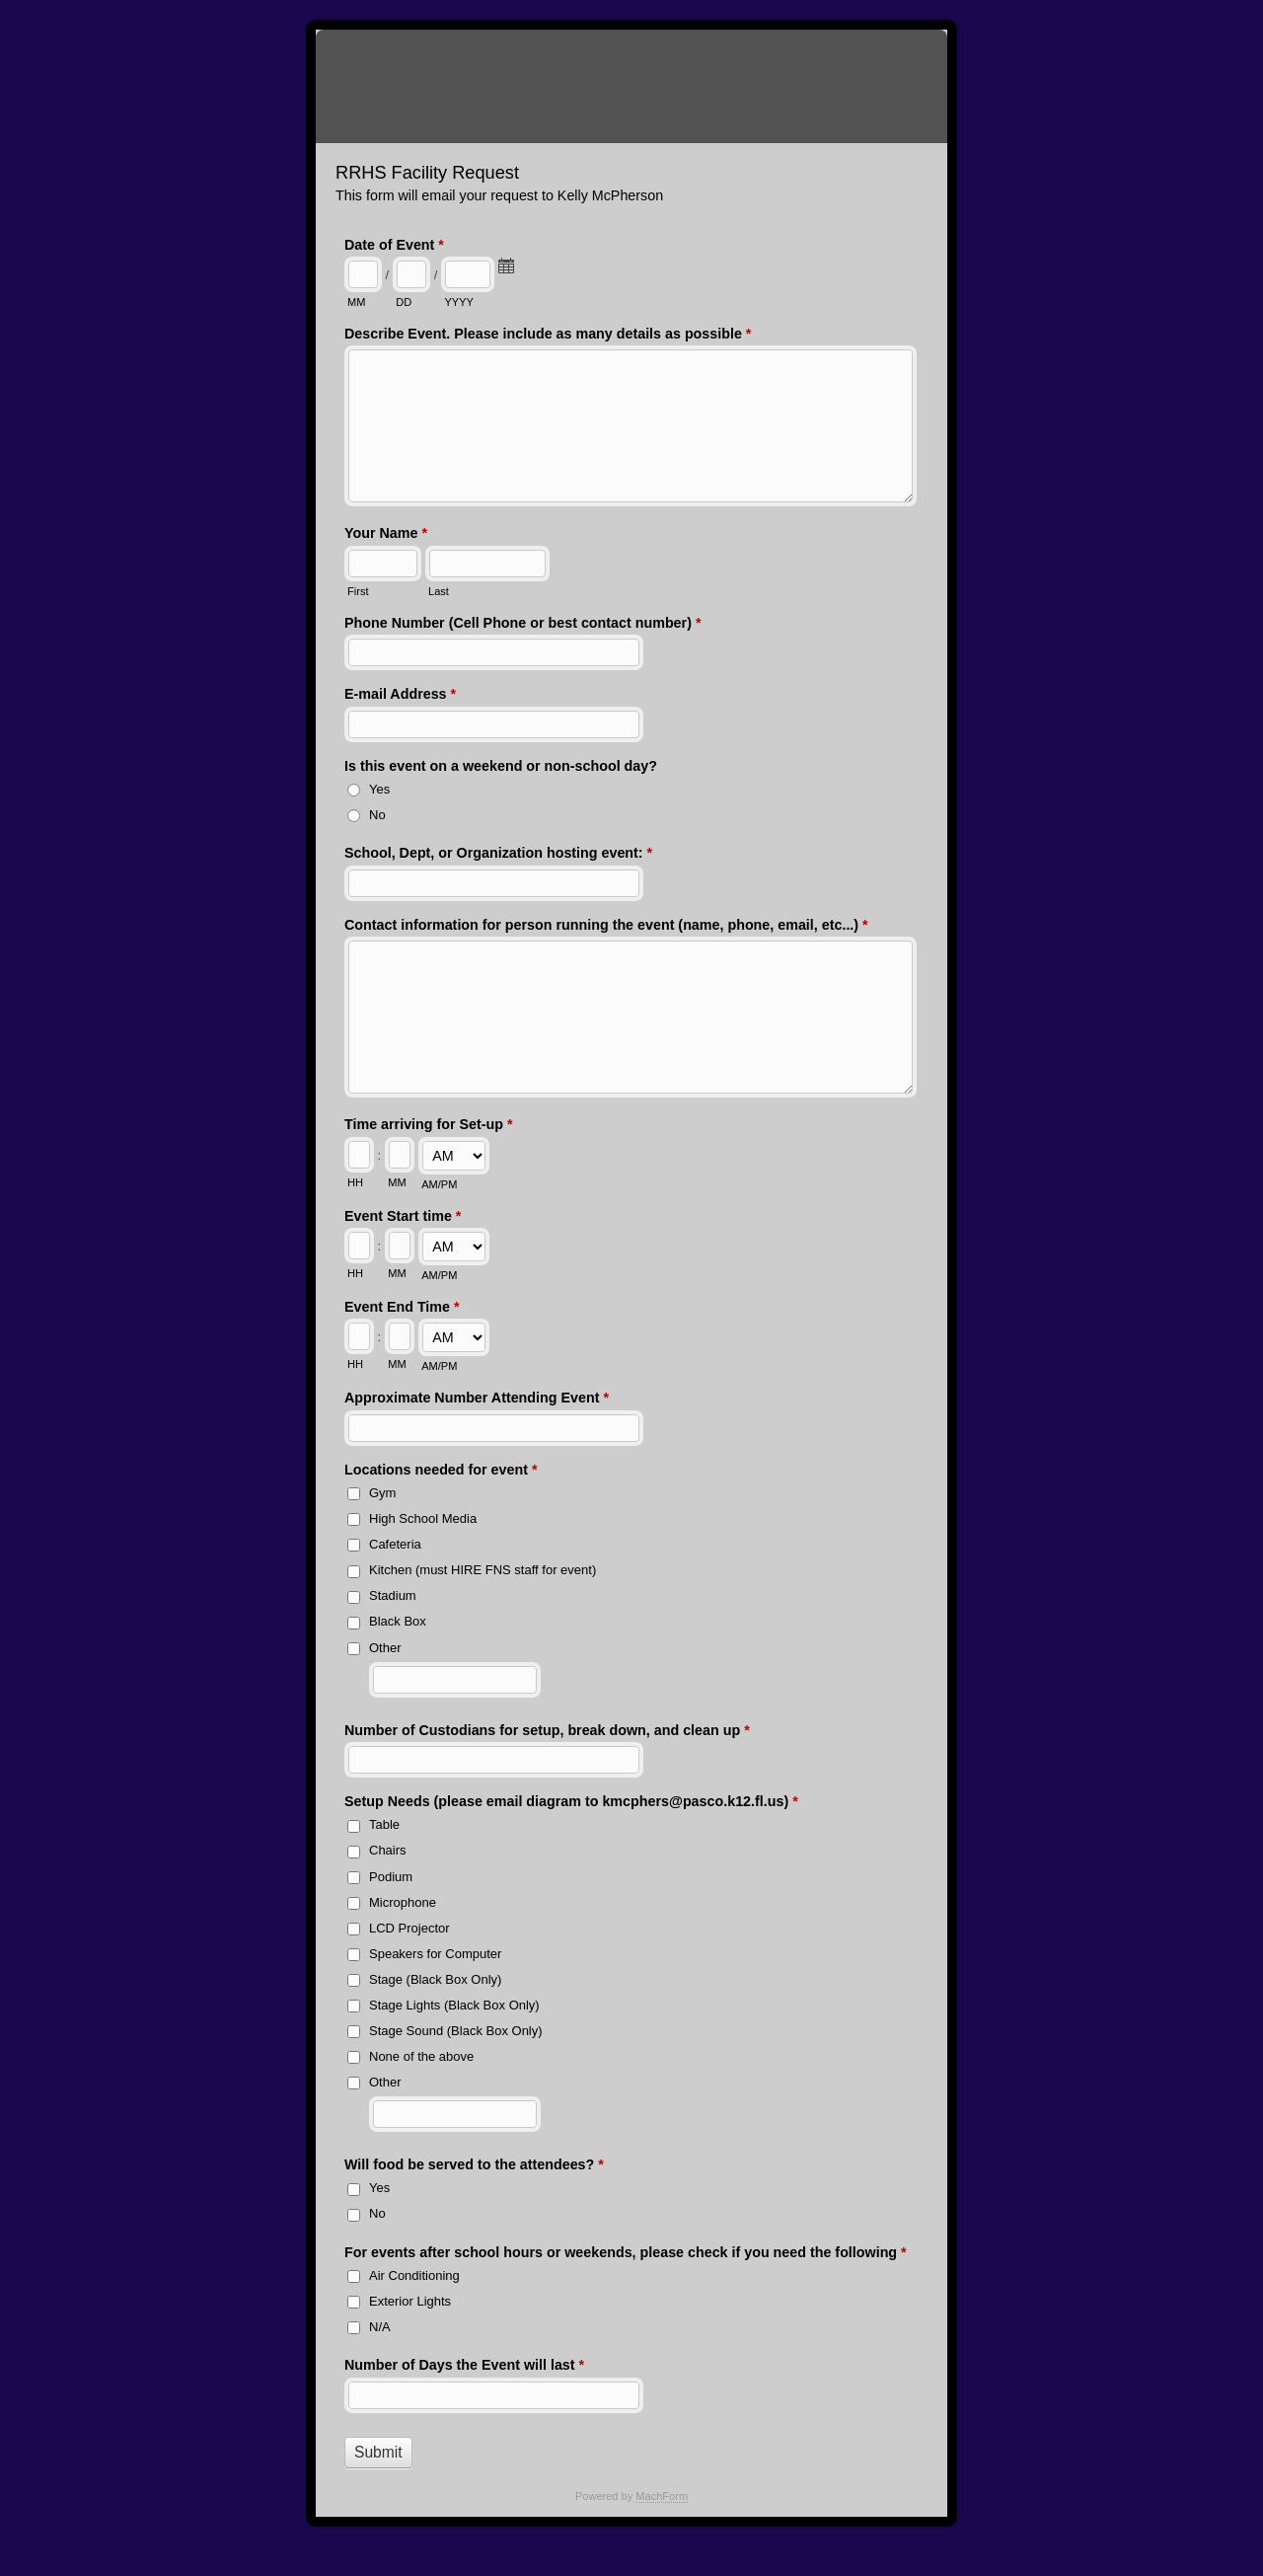 The height and width of the screenshot is (2576, 1263). I want to click on Stage Sound (Black Box Only), so click(456, 2030).